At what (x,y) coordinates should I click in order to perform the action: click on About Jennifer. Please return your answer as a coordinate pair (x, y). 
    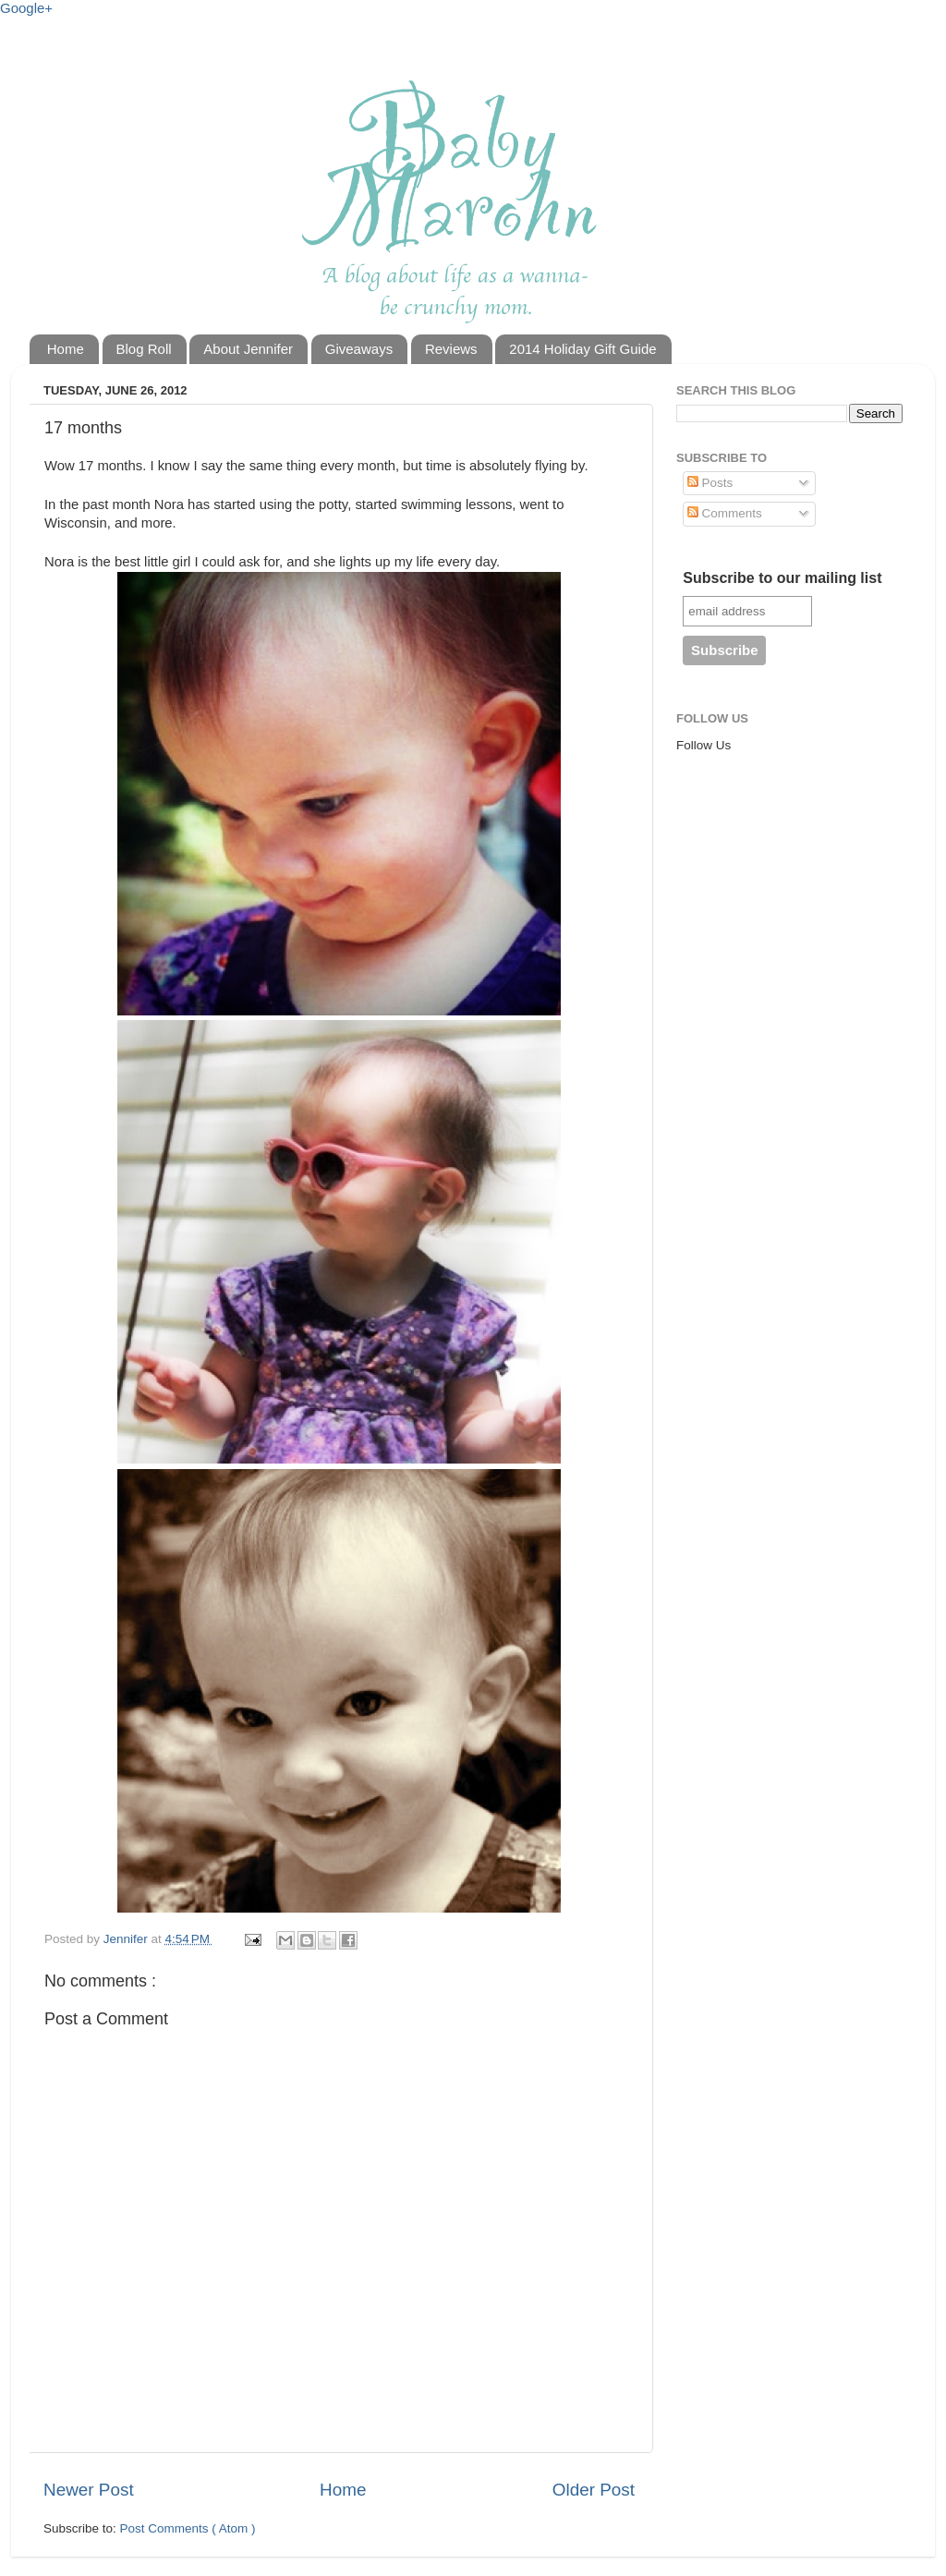
    Looking at the image, I should click on (248, 349).